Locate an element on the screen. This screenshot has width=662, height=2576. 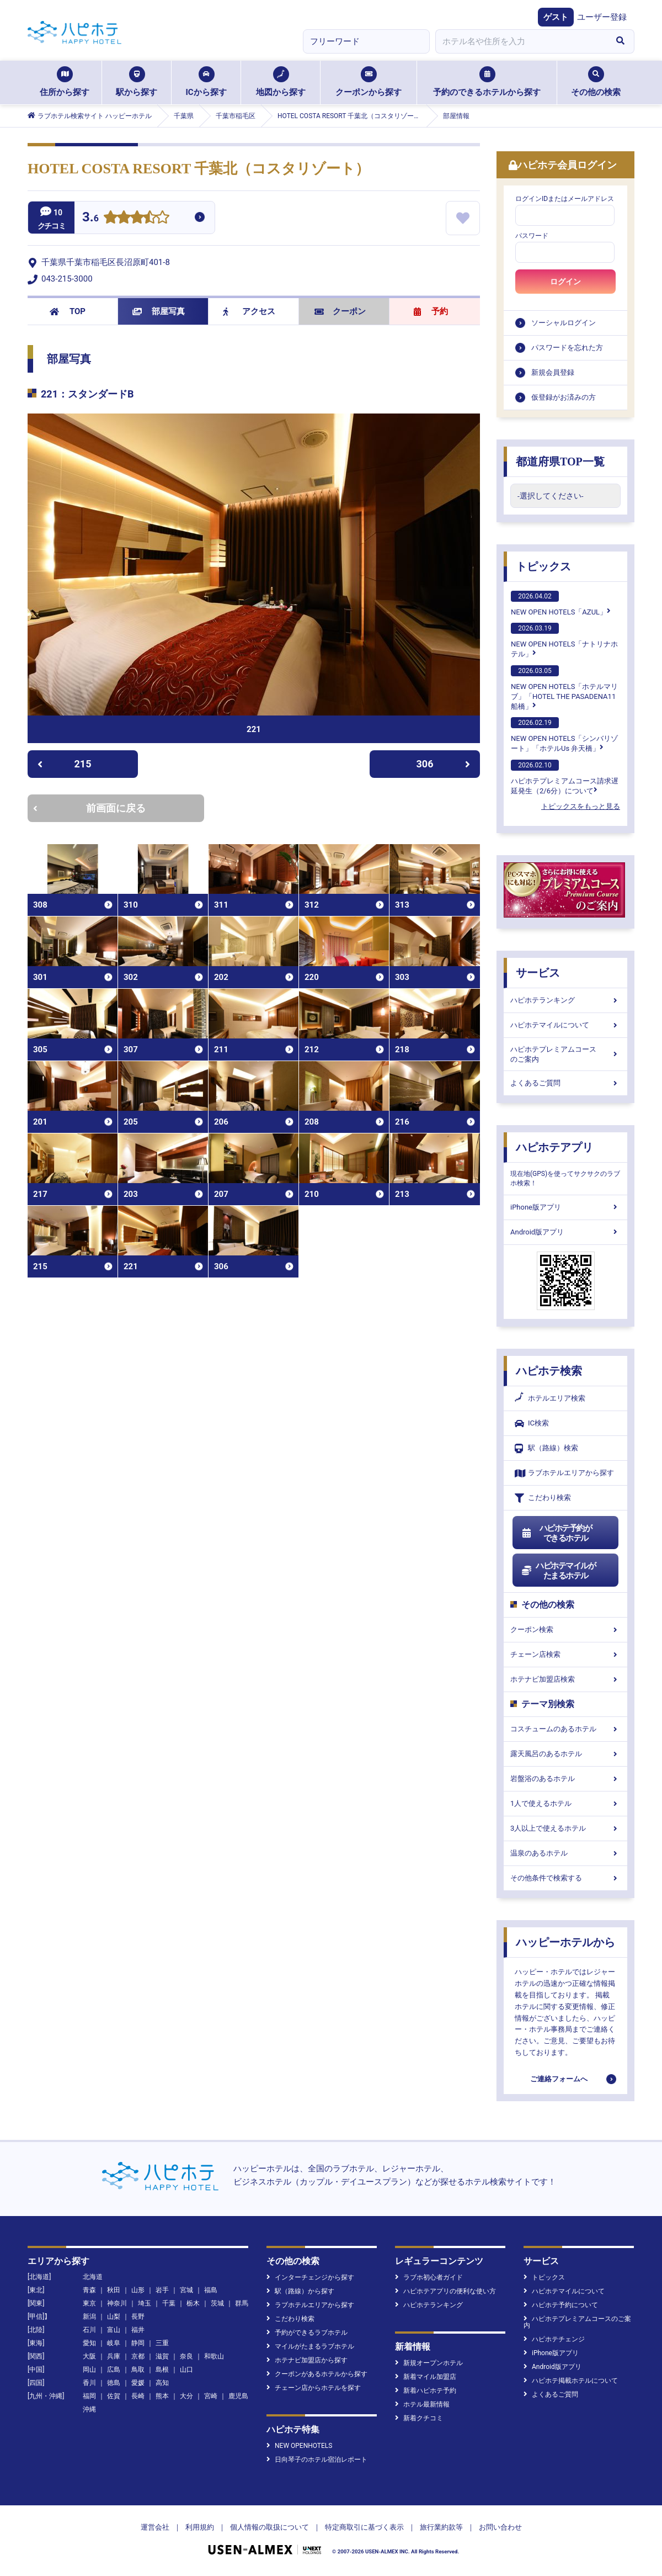
高知 is located at coordinates (162, 2383).